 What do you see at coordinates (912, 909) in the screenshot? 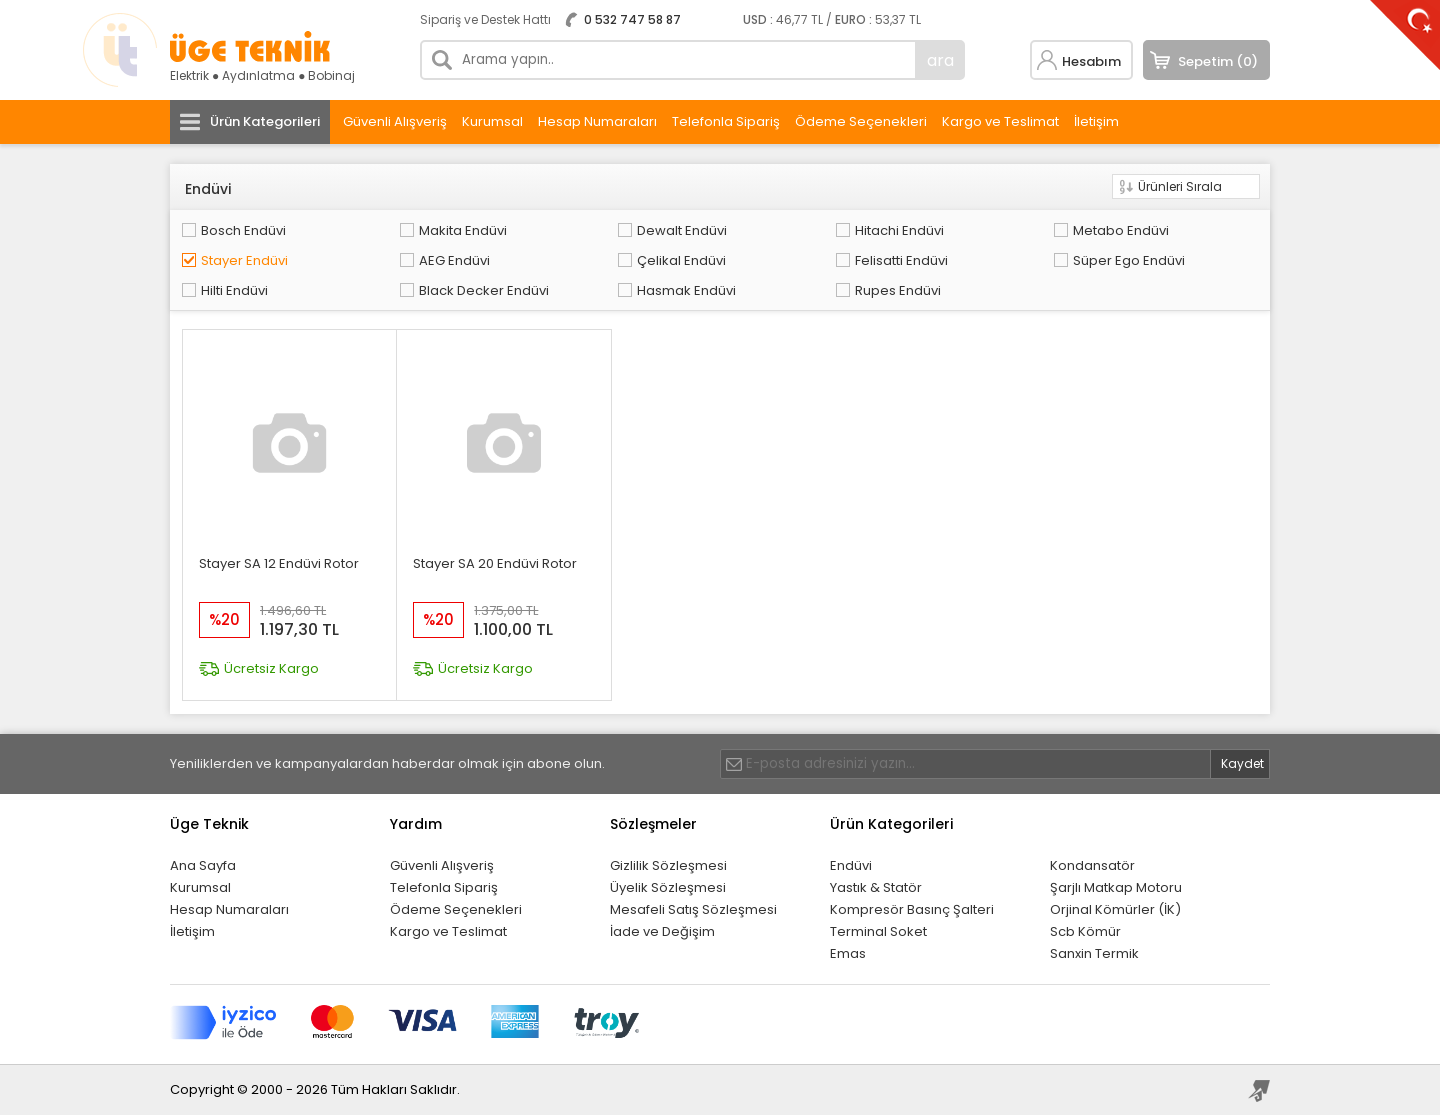
I see `Kompresör Basınç Şalteri` at bounding box center [912, 909].